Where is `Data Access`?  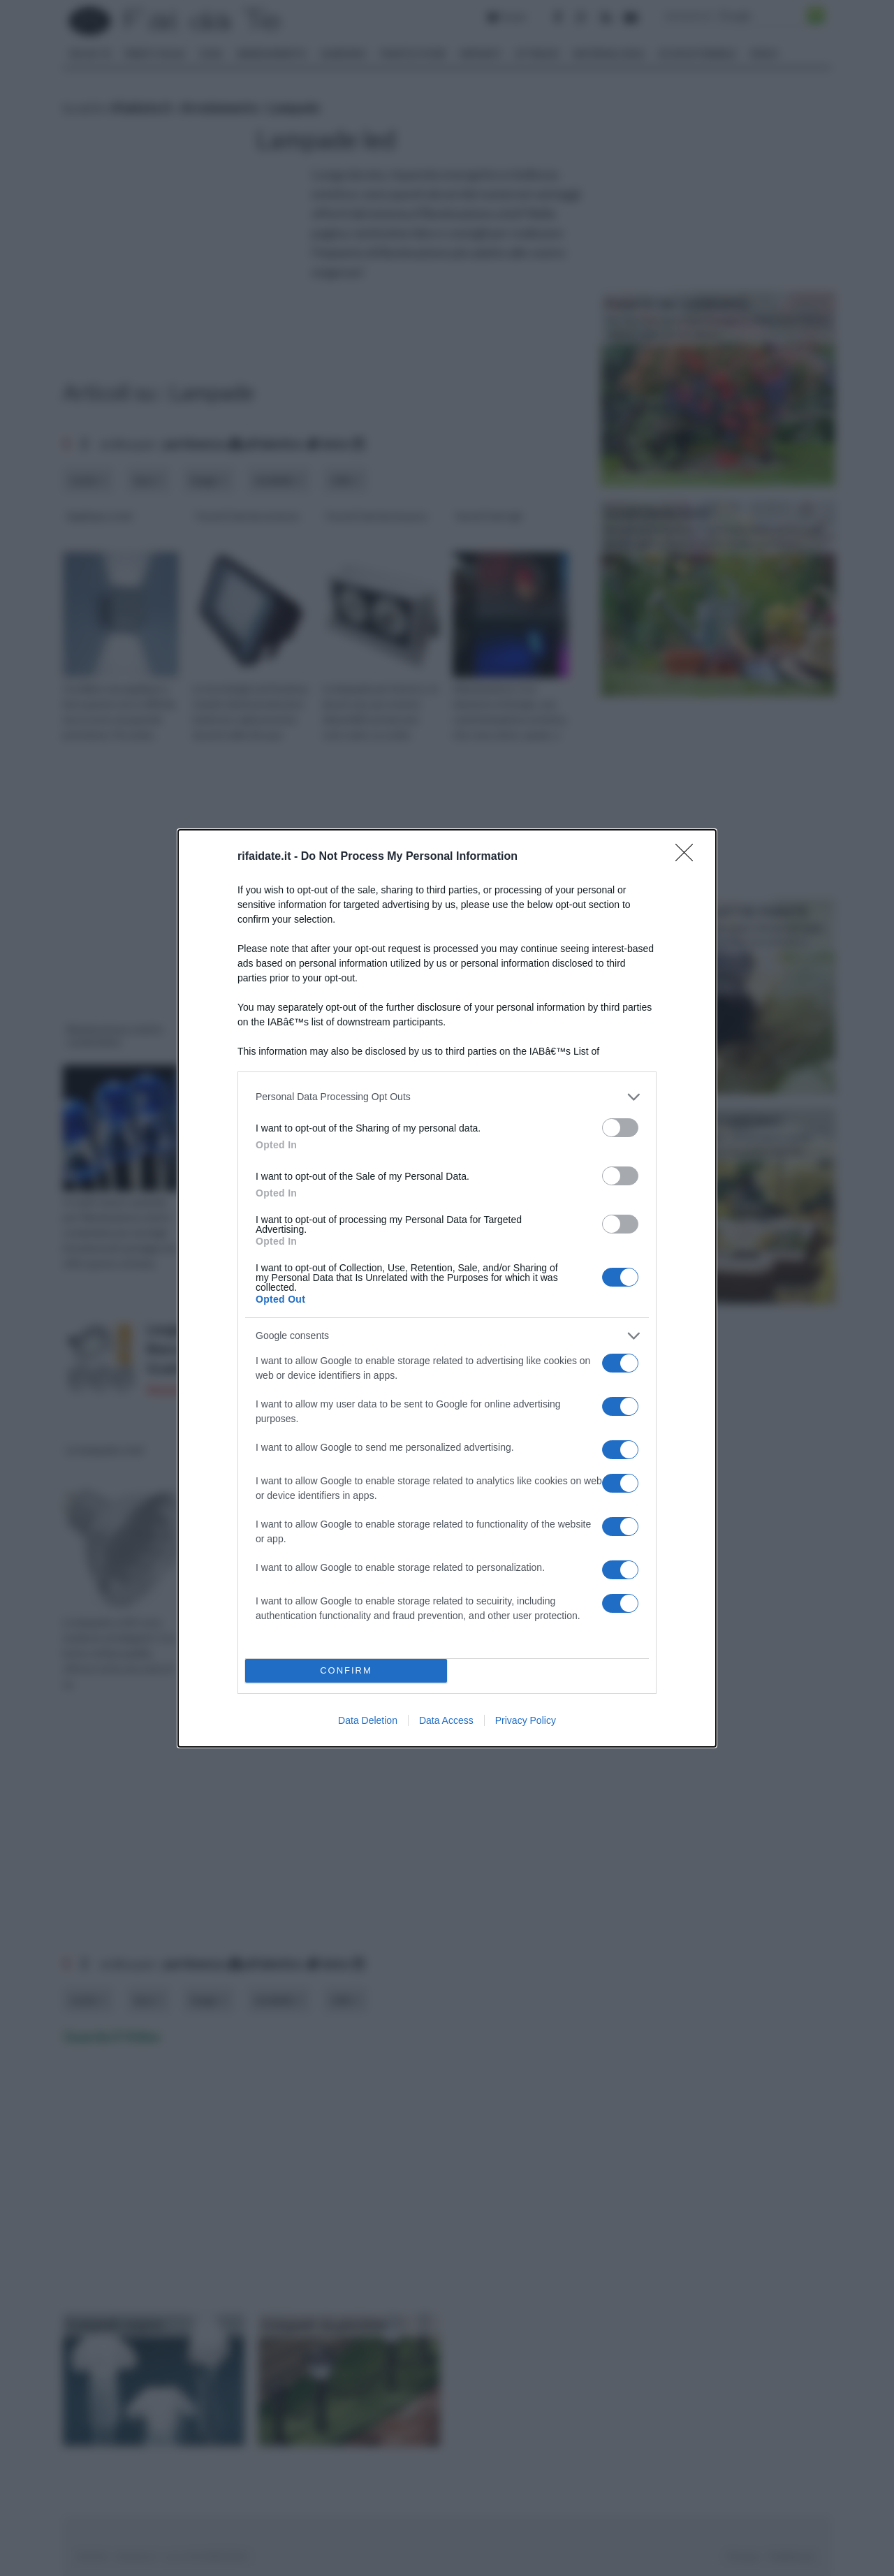 Data Access is located at coordinates (446, 1720).